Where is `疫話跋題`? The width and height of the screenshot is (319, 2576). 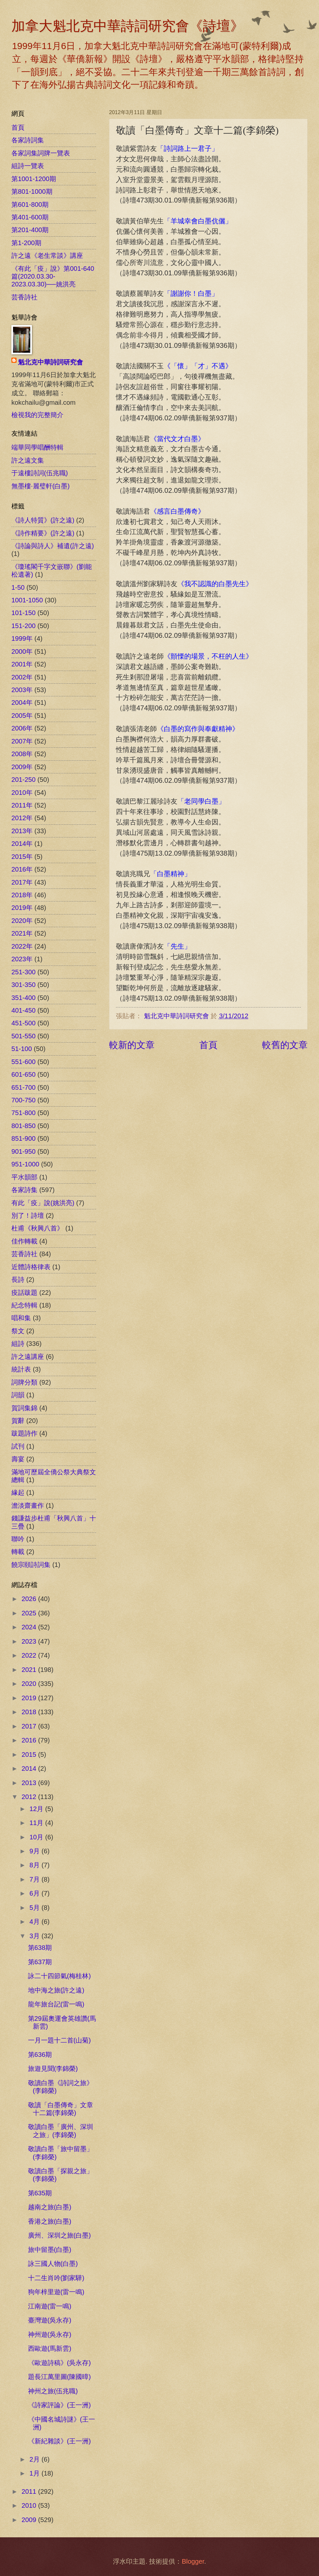 疫話跋題 is located at coordinates (24, 1292).